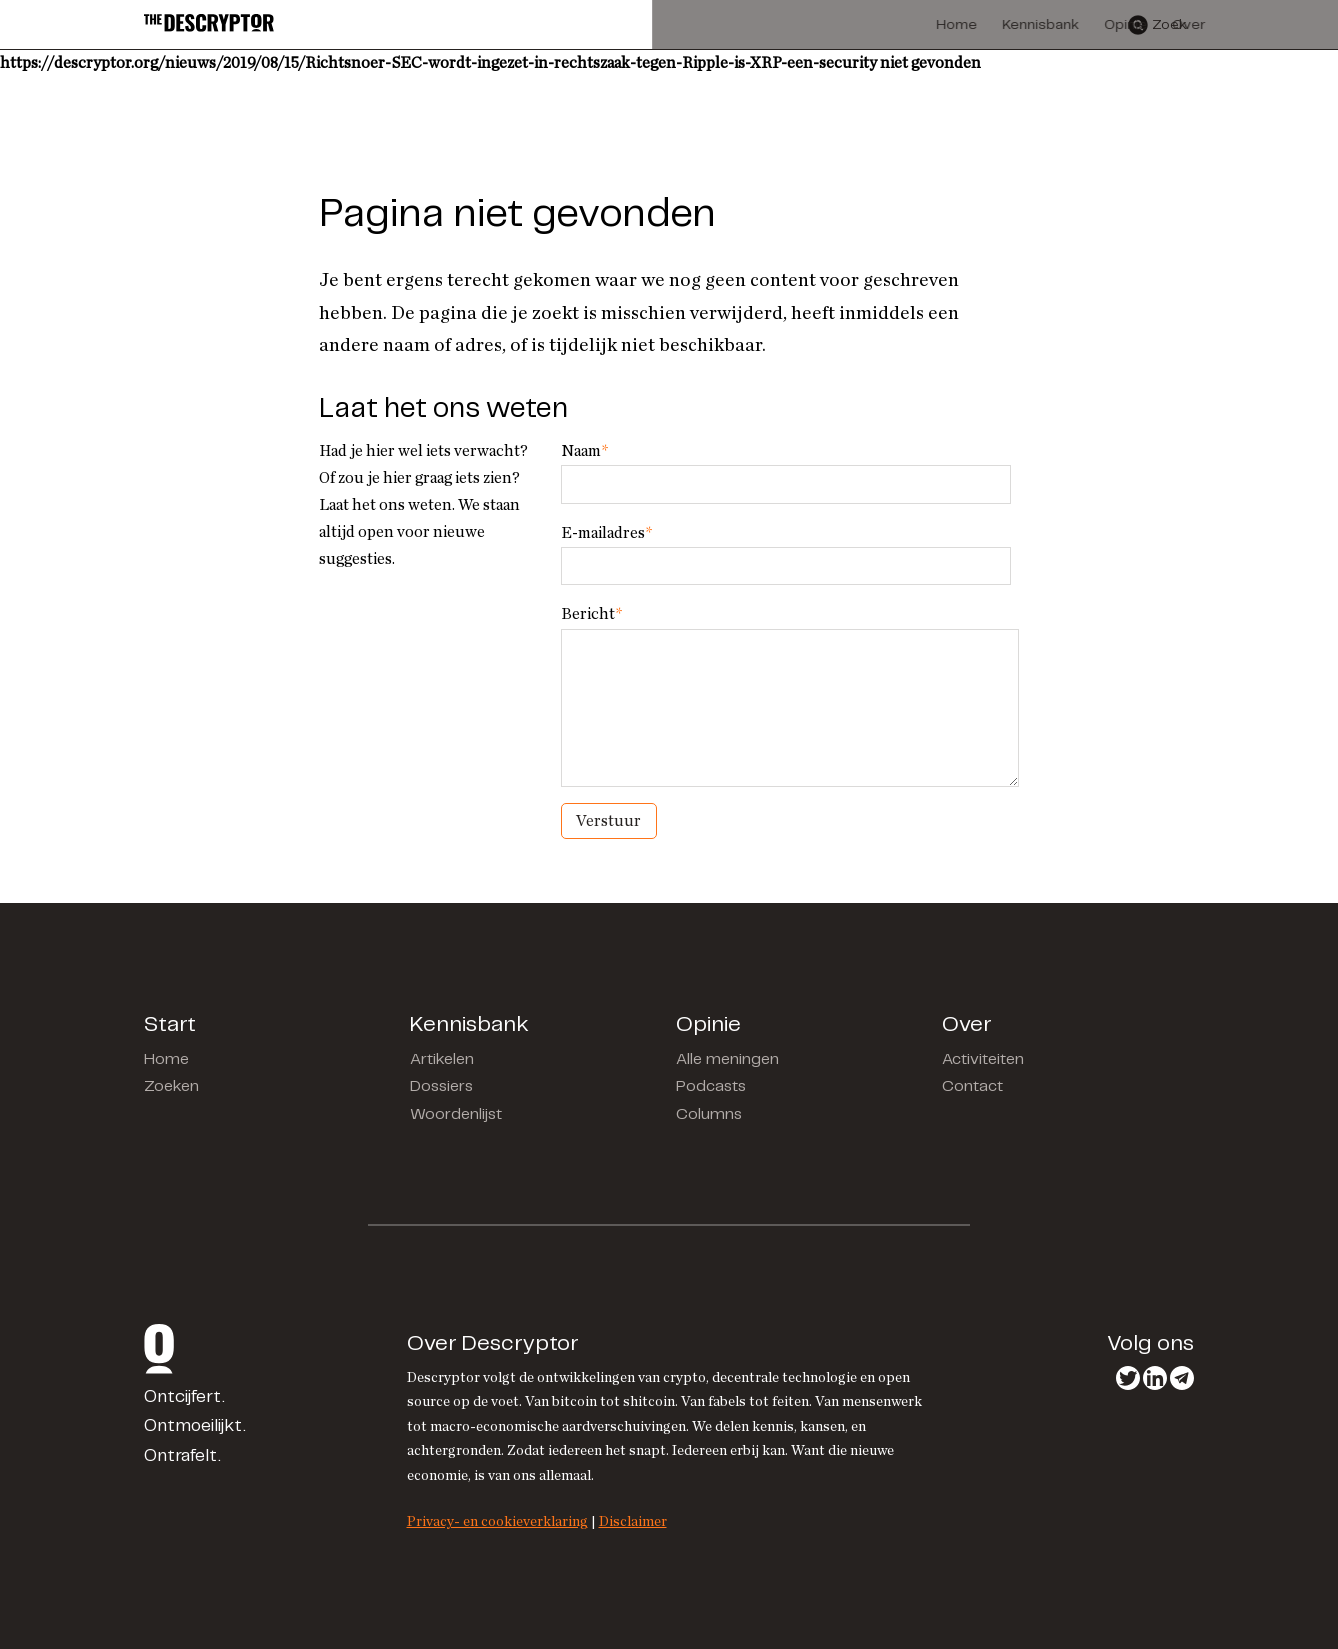  Describe the element at coordinates (442, 1059) in the screenshot. I see `Artikelen` at that location.